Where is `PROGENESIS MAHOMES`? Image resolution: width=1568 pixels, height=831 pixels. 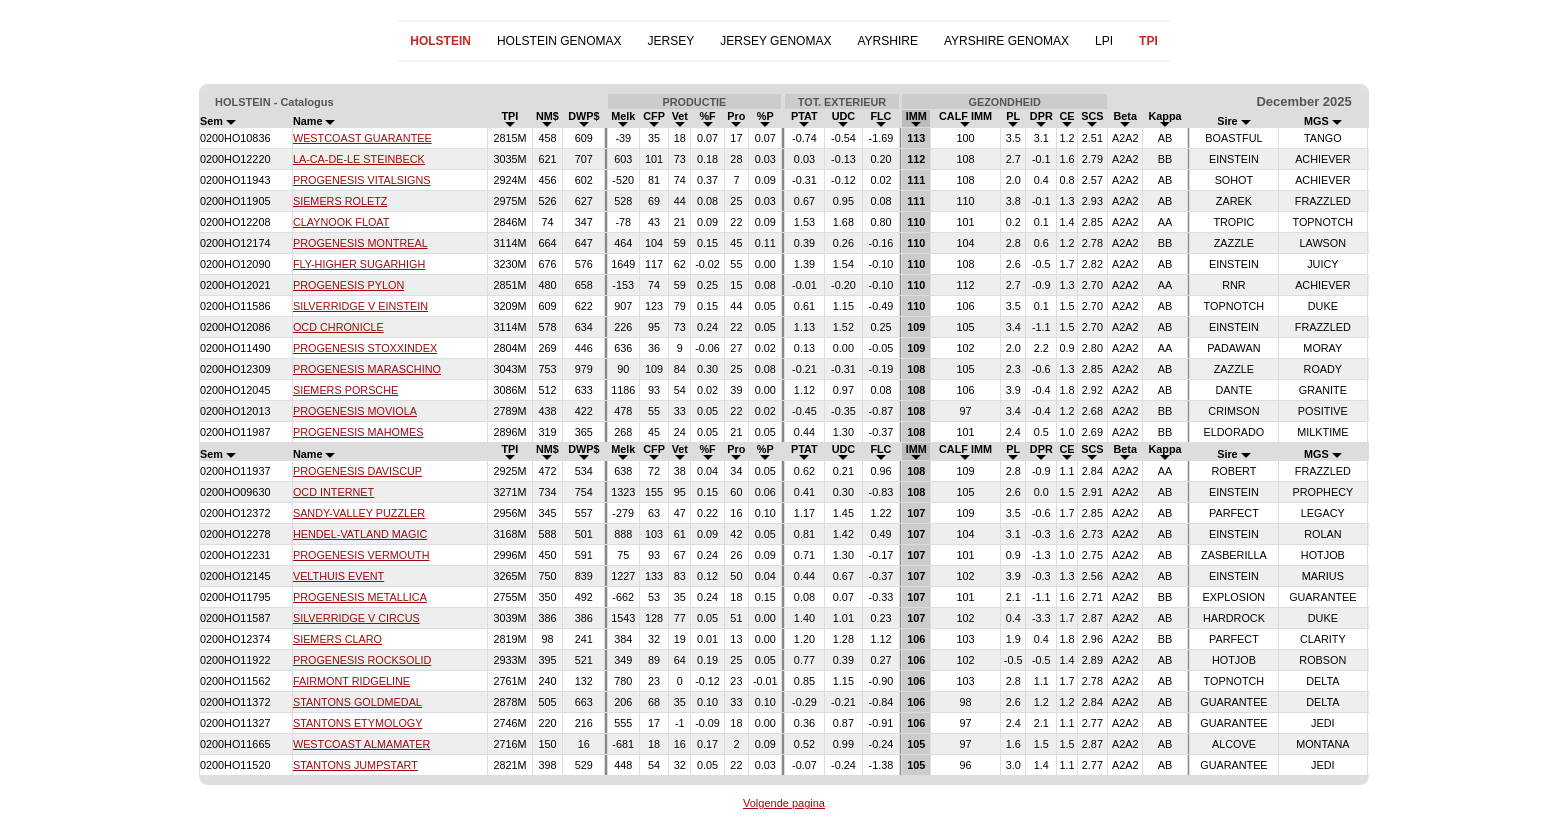
PROGENESIS MAHOMES is located at coordinates (358, 432).